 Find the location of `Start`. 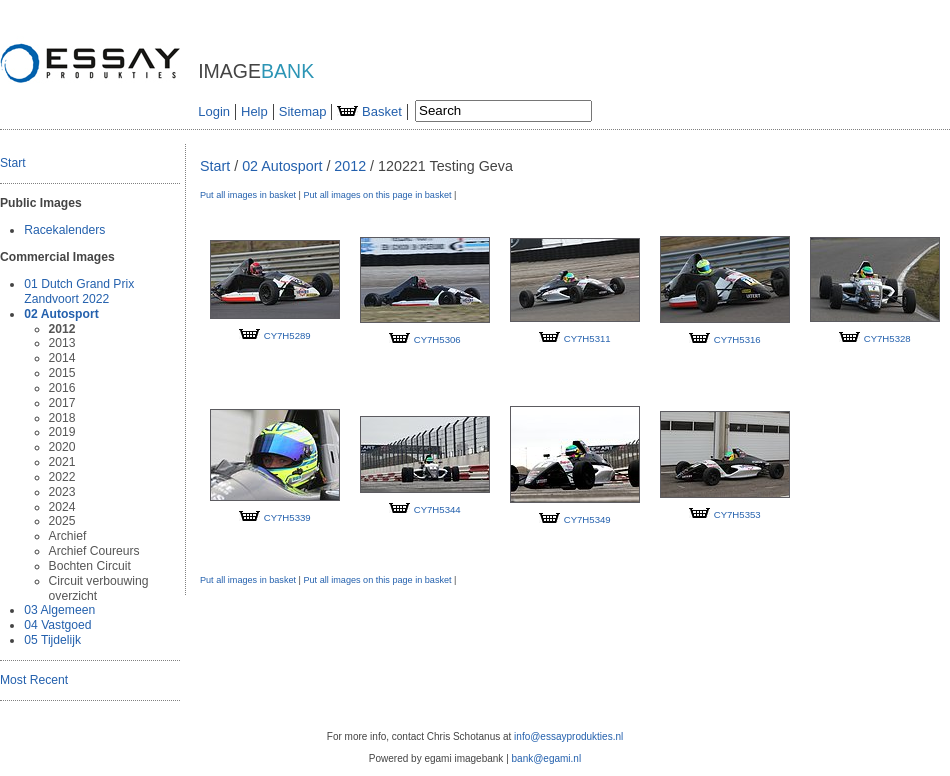

Start is located at coordinates (13, 163).